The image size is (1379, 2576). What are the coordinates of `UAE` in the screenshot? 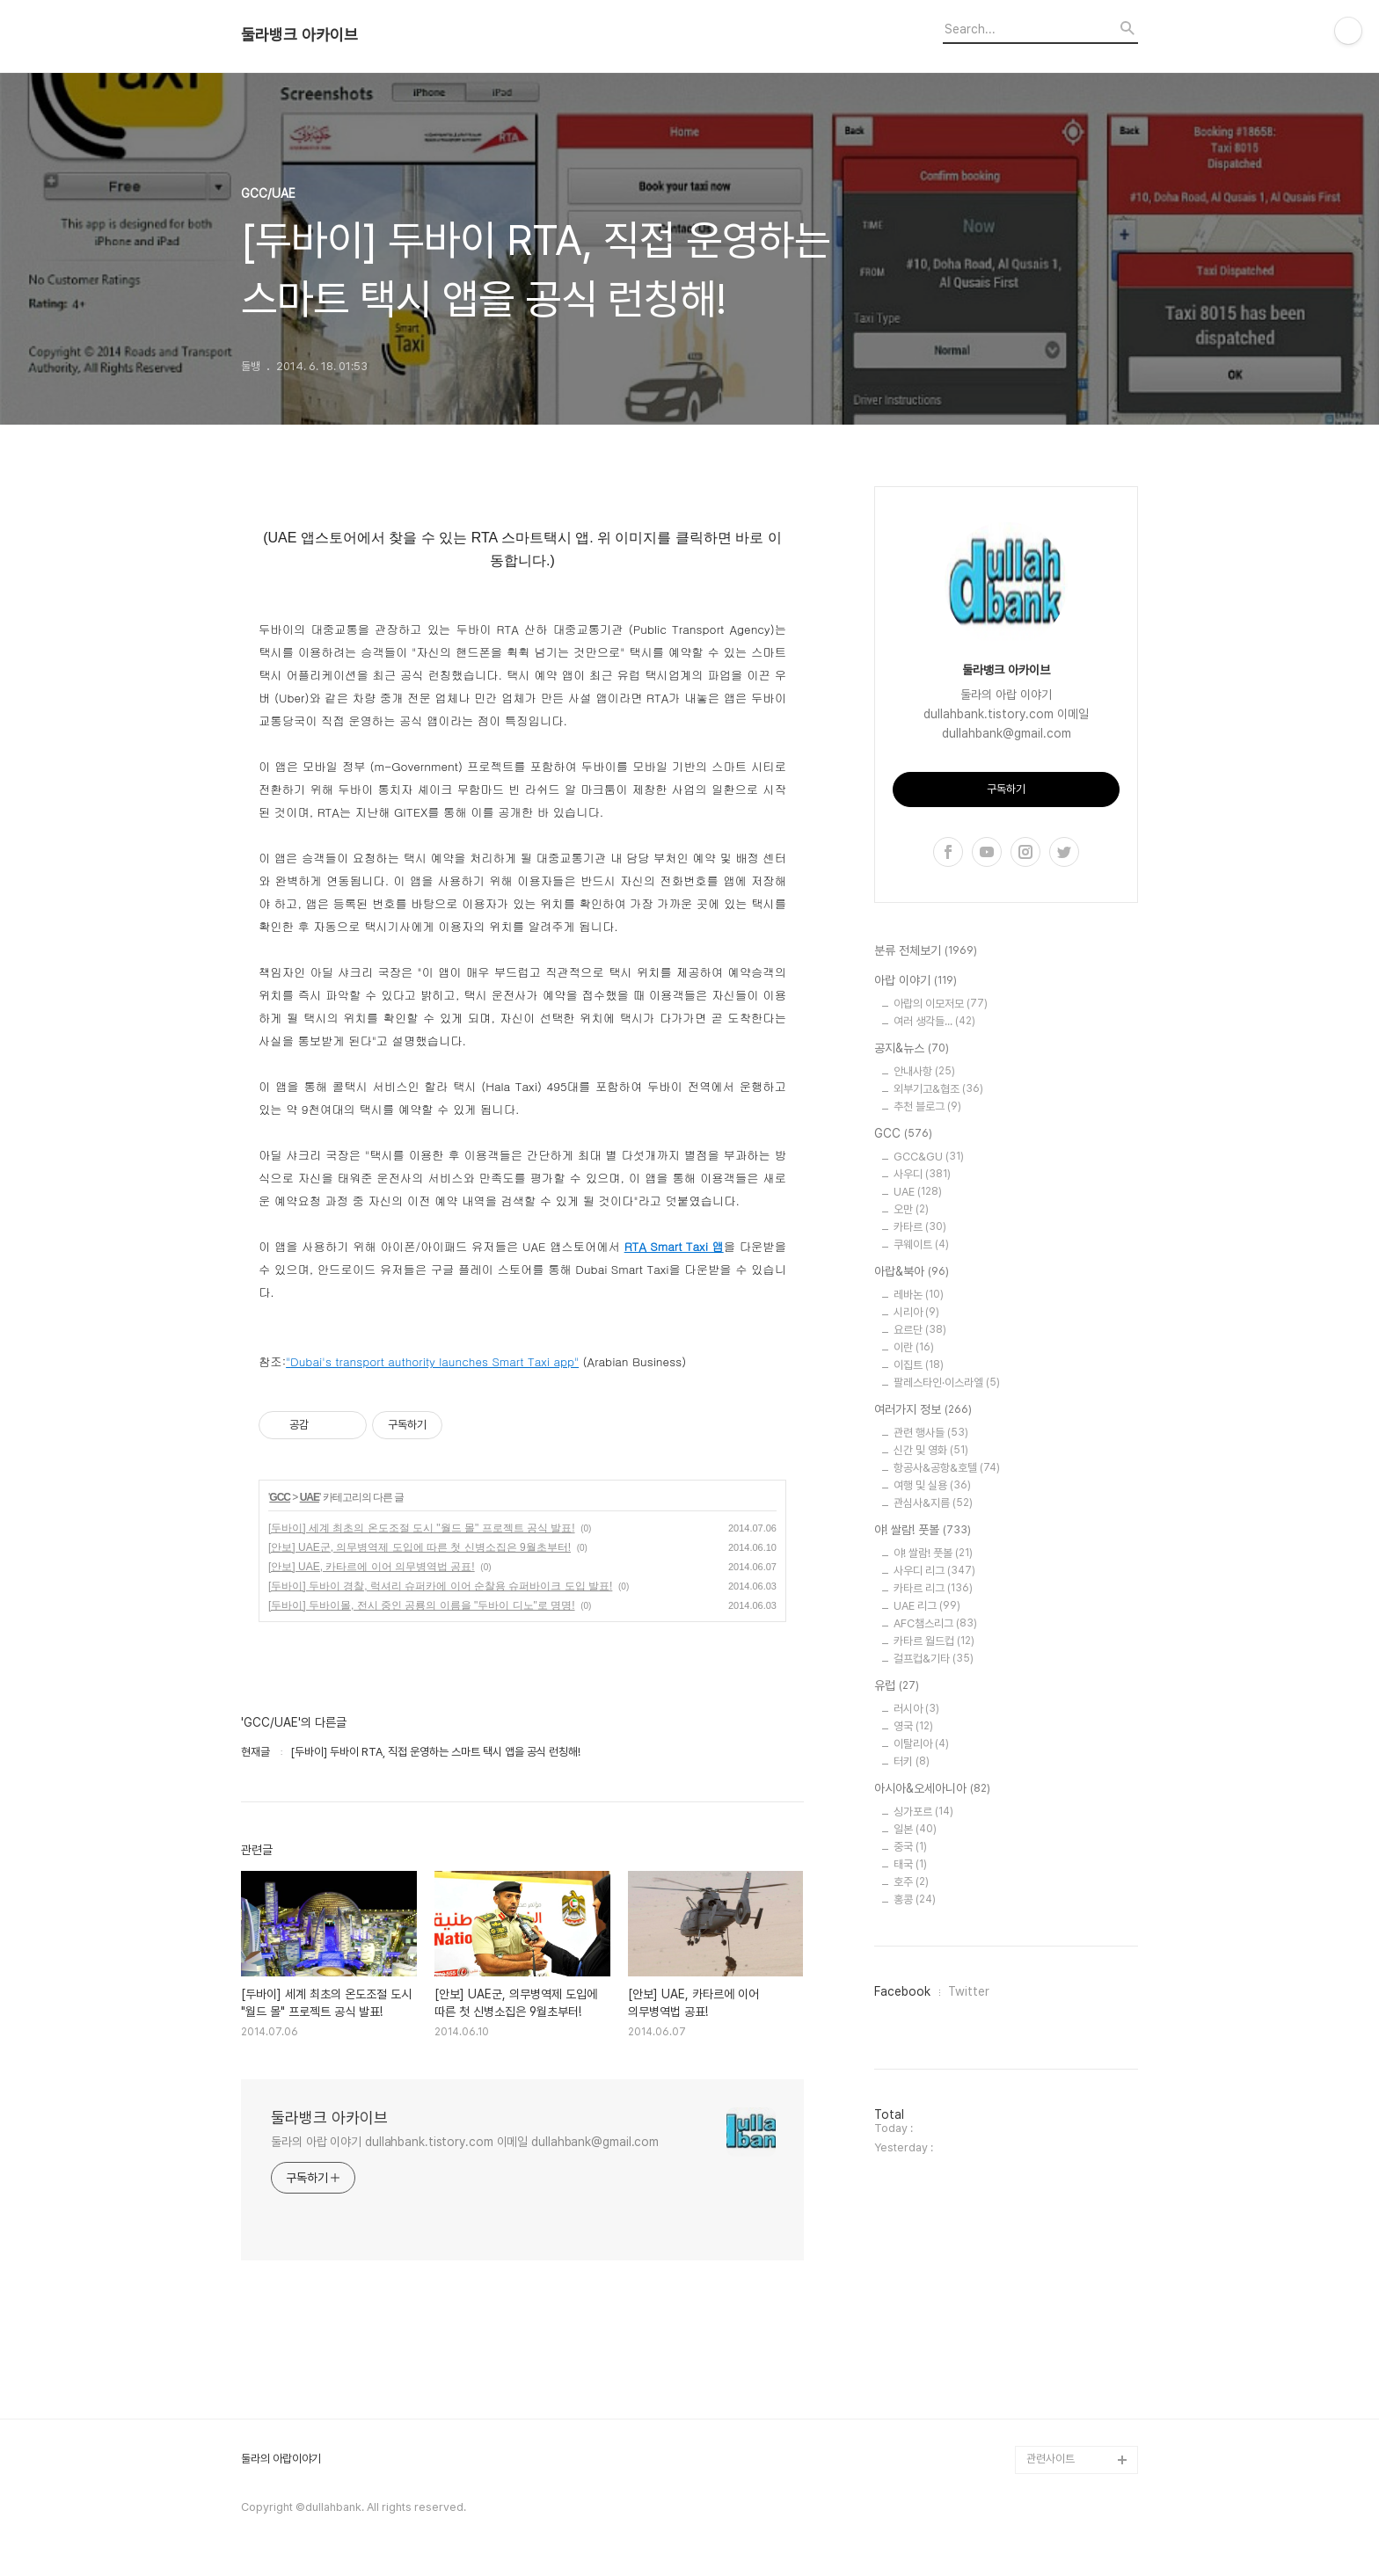 It's located at (309, 1497).